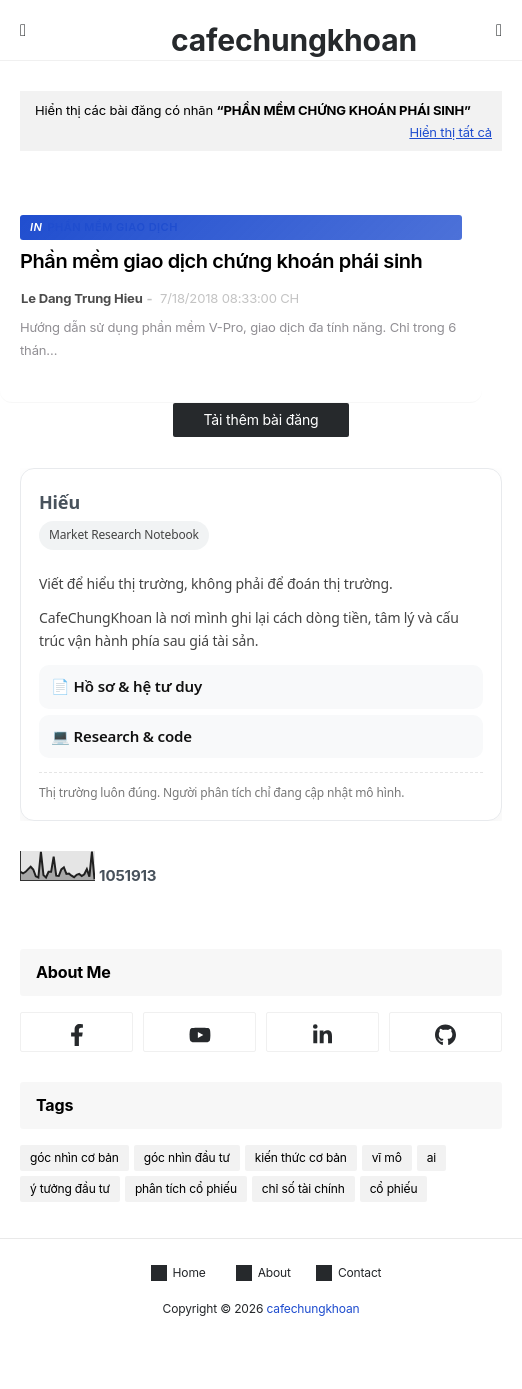  What do you see at coordinates (303, 1188) in the screenshot?
I see `chỉ số tài chính` at bounding box center [303, 1188].